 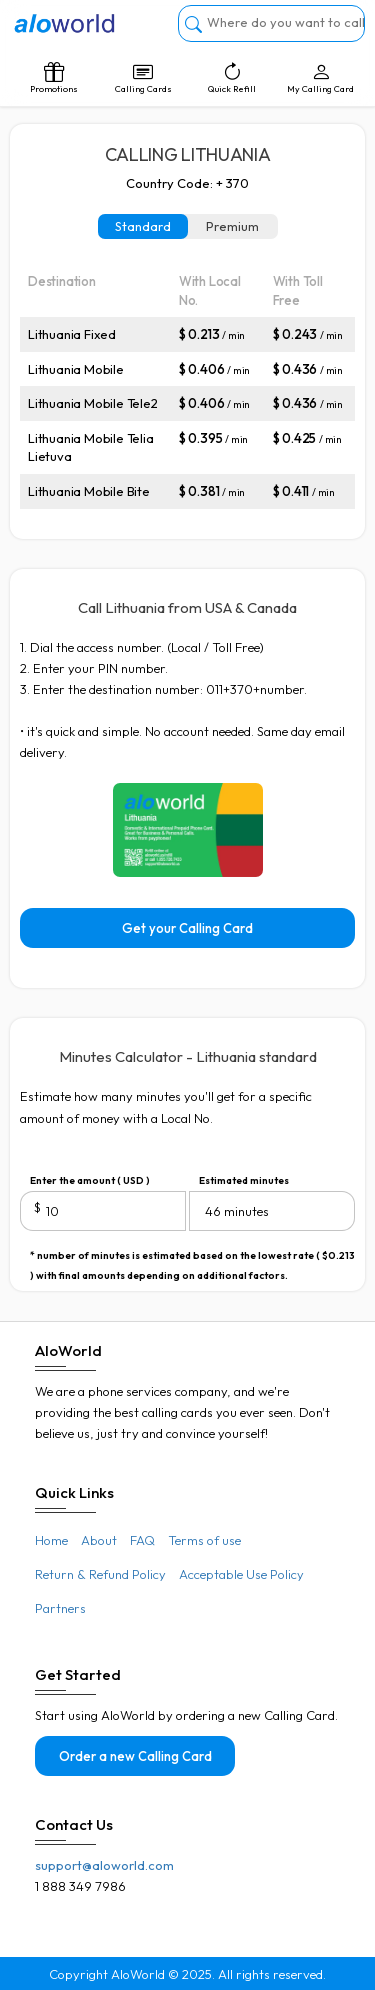 I want to click on support@aloworld.com, so click(x=104, y=1865).